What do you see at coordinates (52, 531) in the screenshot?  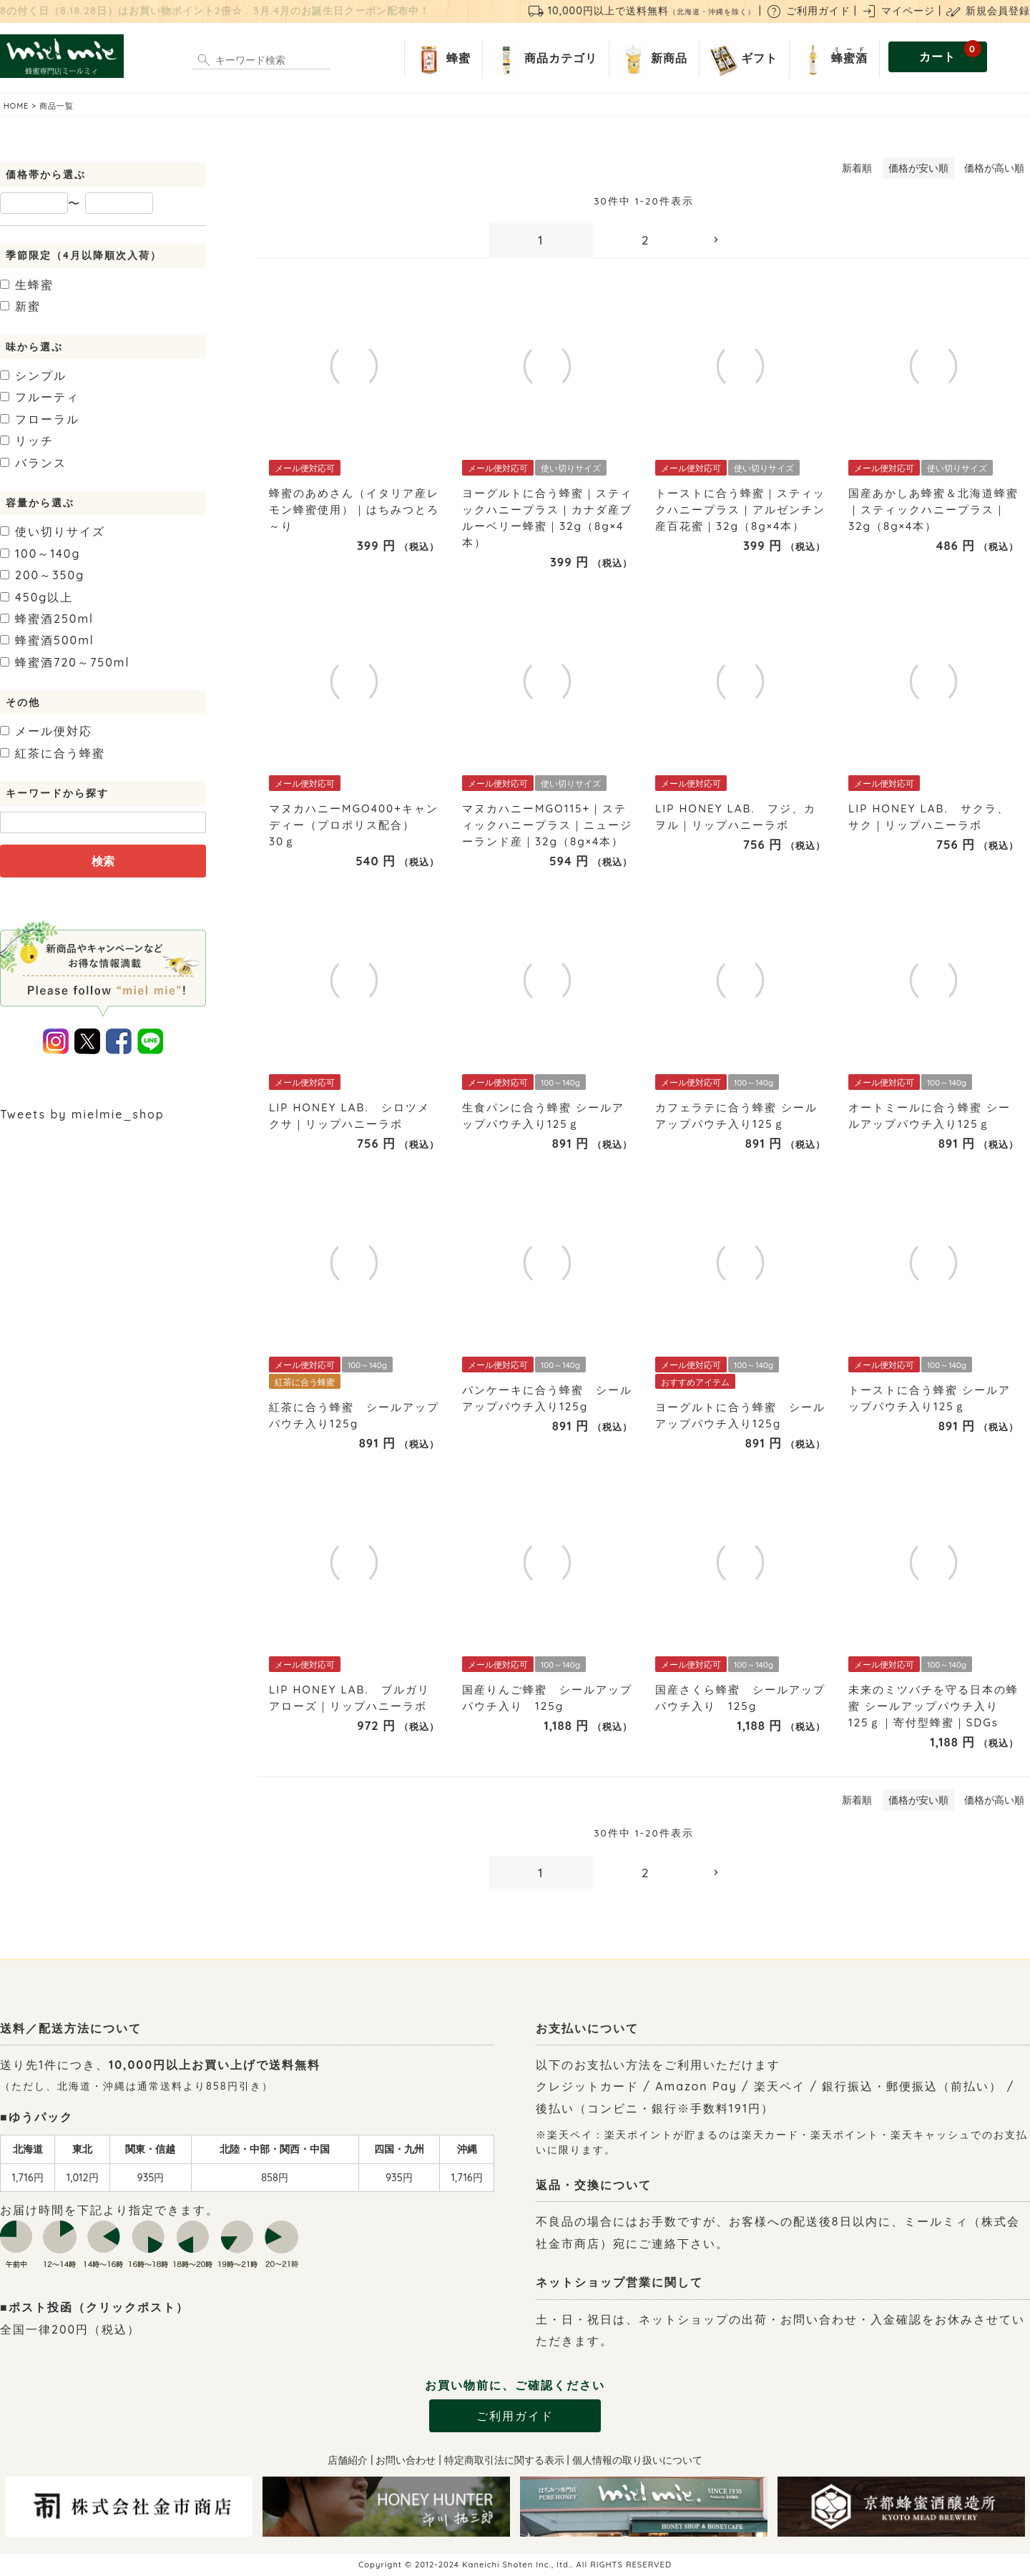 I see `使い切りサイズ` at bounding box center [52, 531].